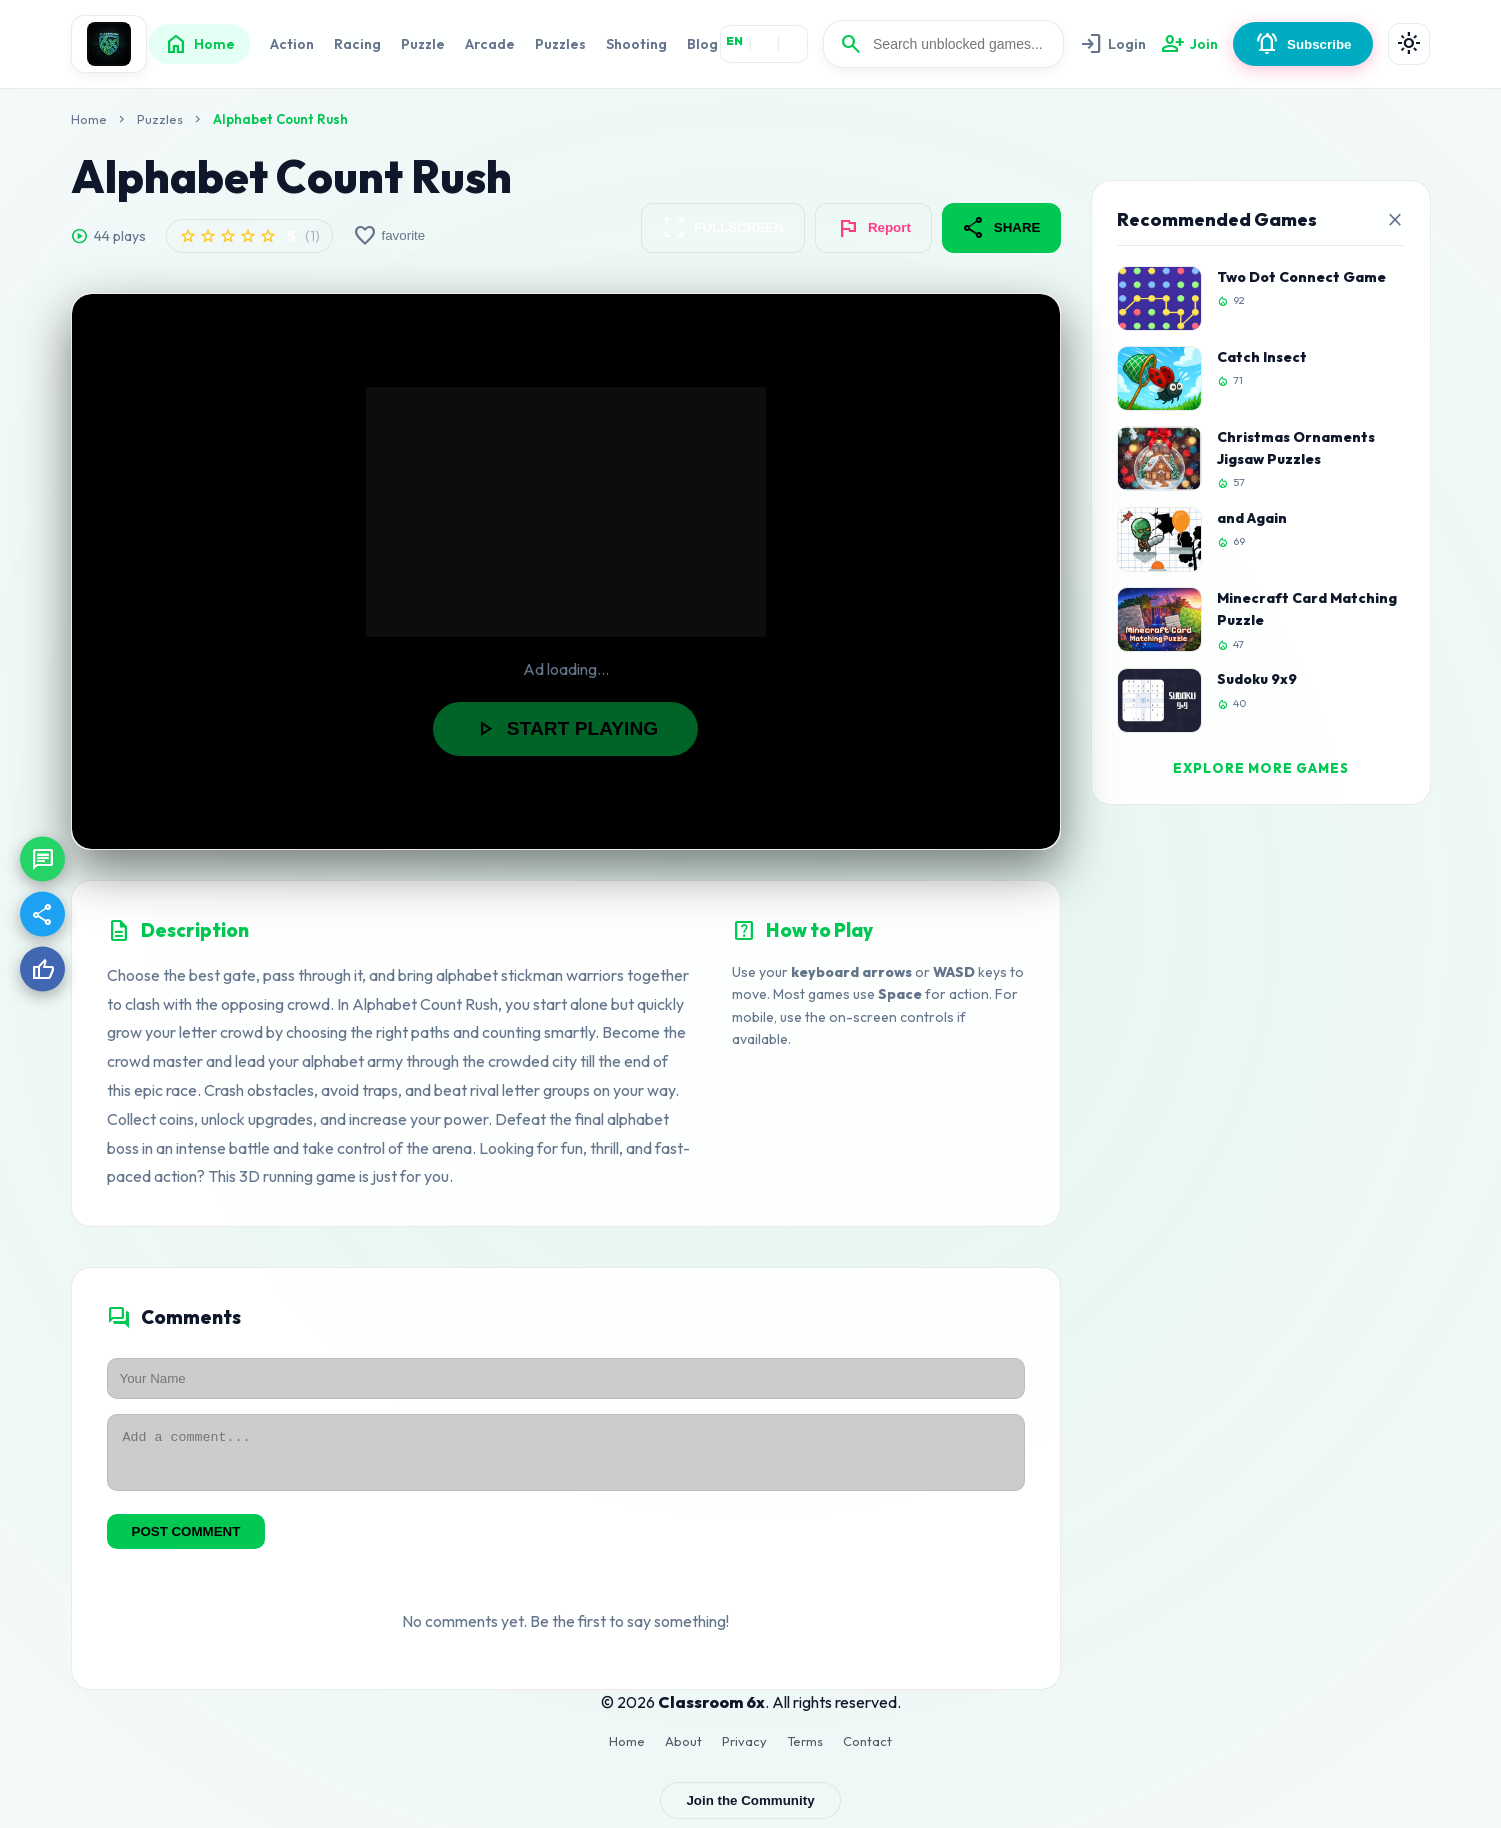 This screenshot has height=1828, width=1501. What do you see at coordinates (186, 1540) in the screenshot?
I see `POST COMMENT` at bounding box center [186, 1540].